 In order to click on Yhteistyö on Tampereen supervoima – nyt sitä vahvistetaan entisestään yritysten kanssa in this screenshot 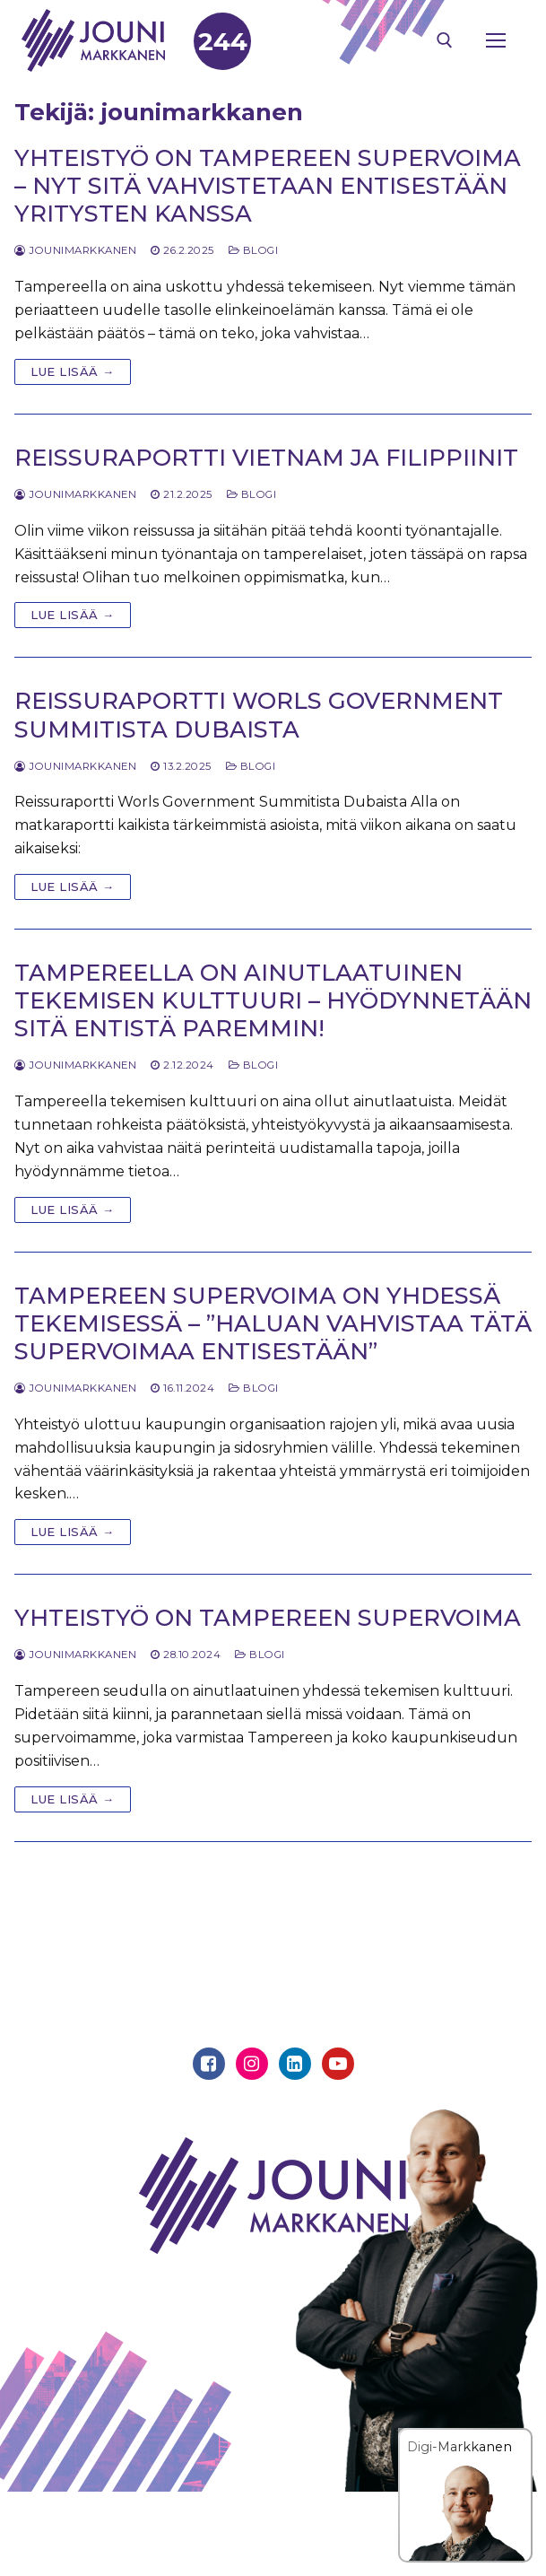, I will do `click(267, 185)`.